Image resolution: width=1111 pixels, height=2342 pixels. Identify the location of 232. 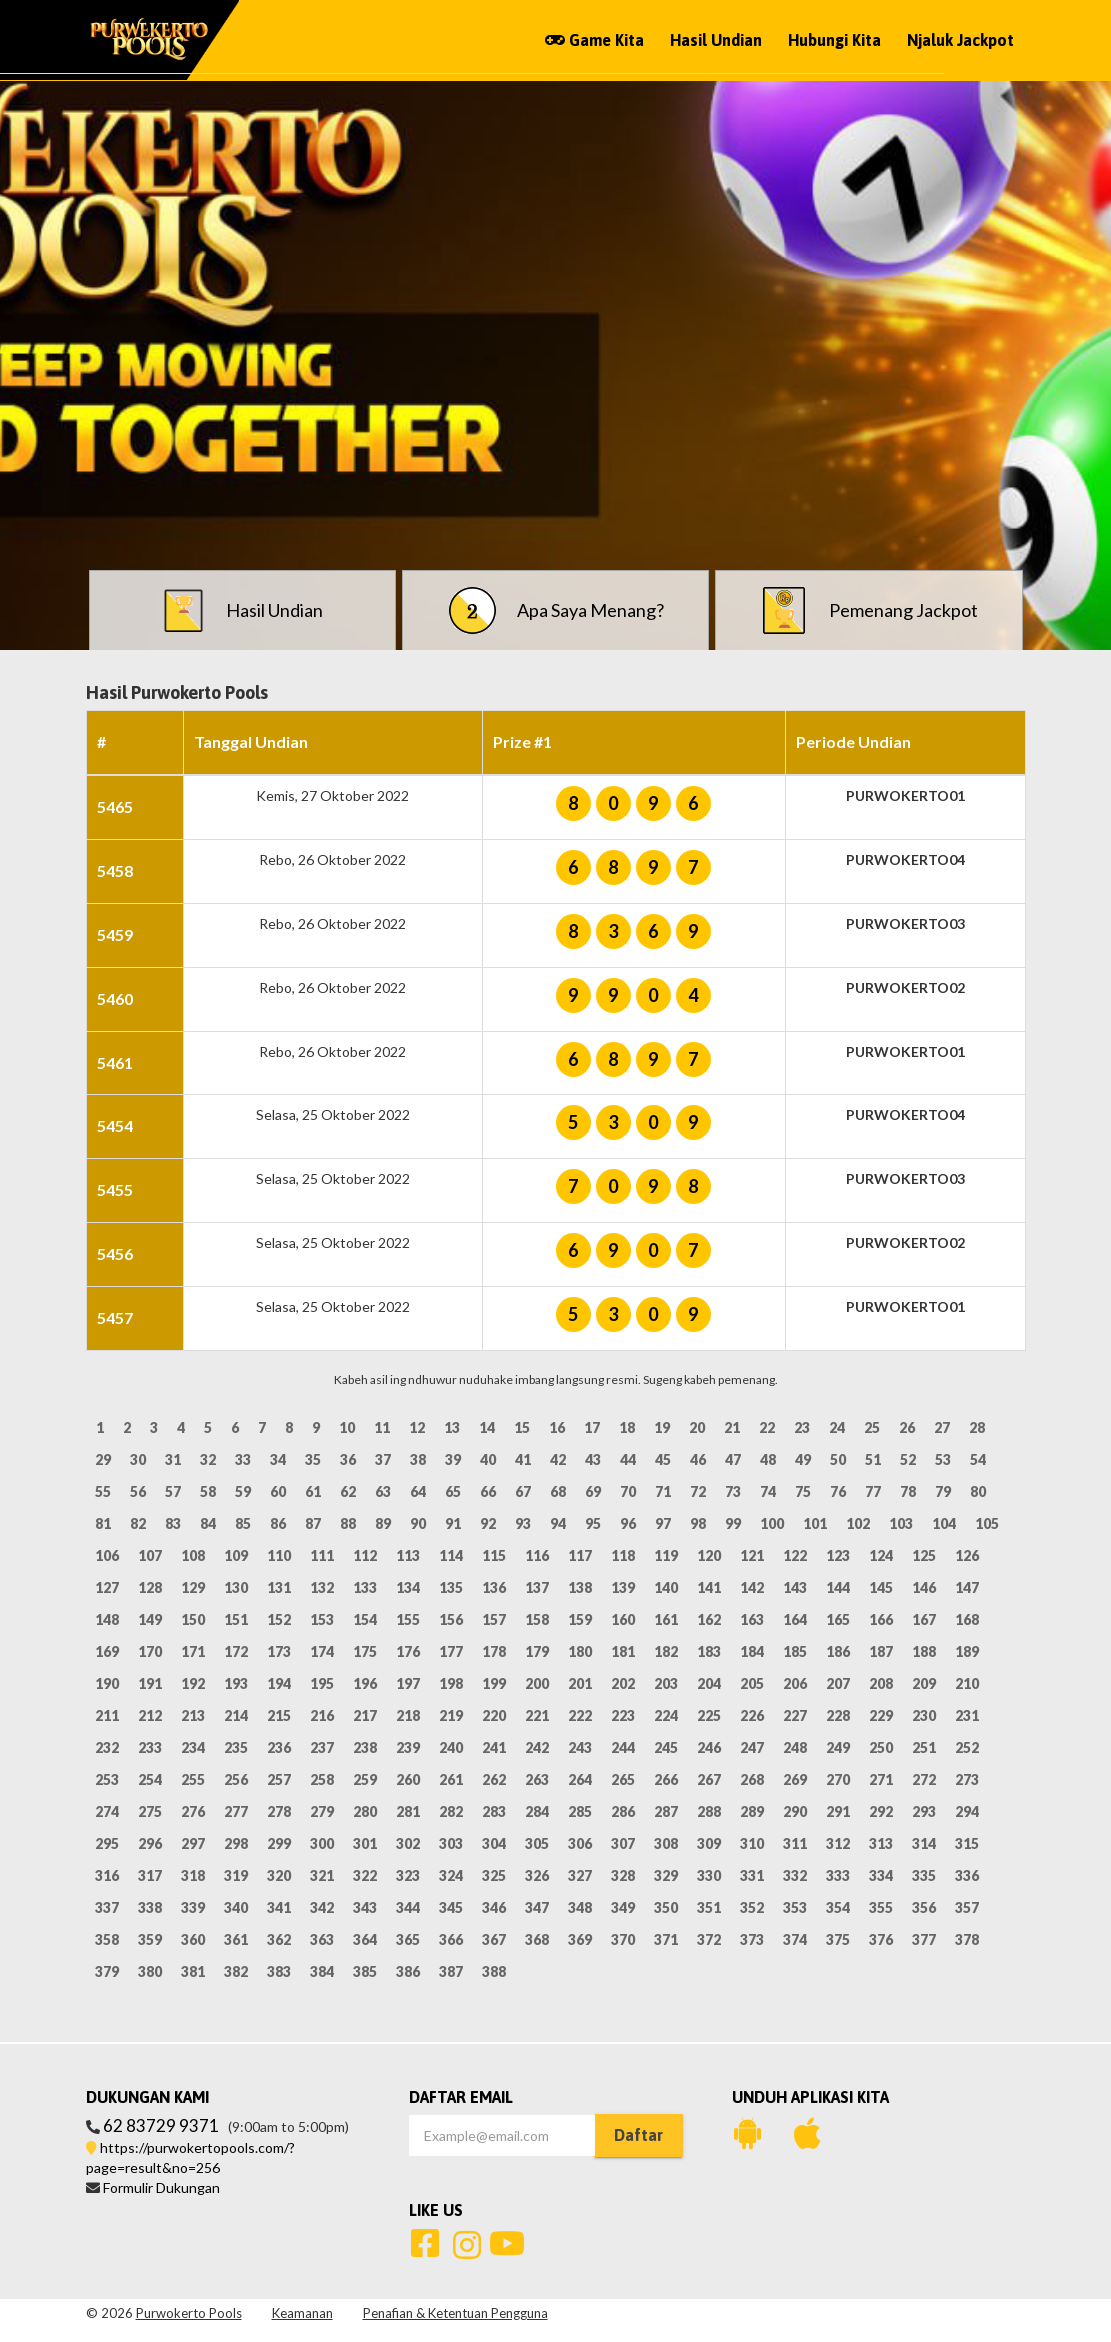
(107, 1747).